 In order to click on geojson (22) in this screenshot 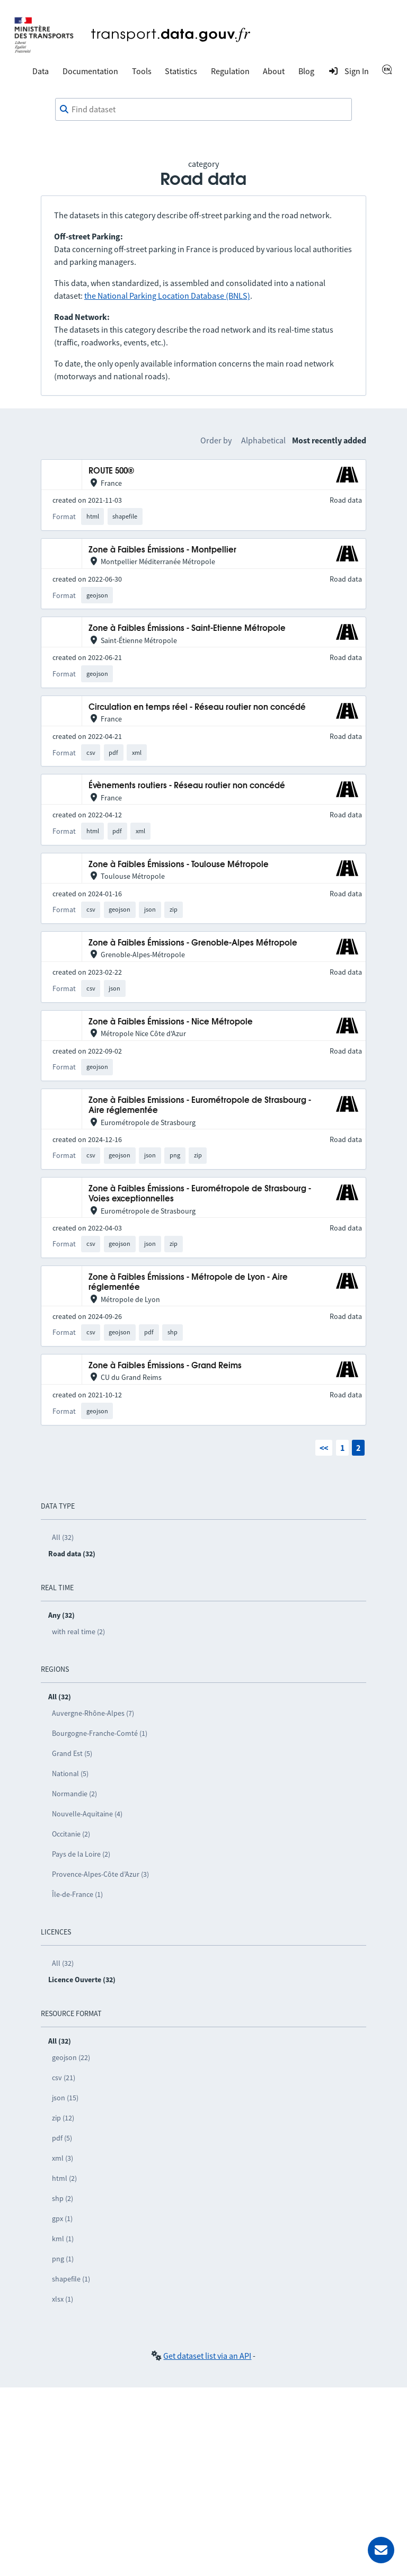, I will do `click(71, 2057)`.